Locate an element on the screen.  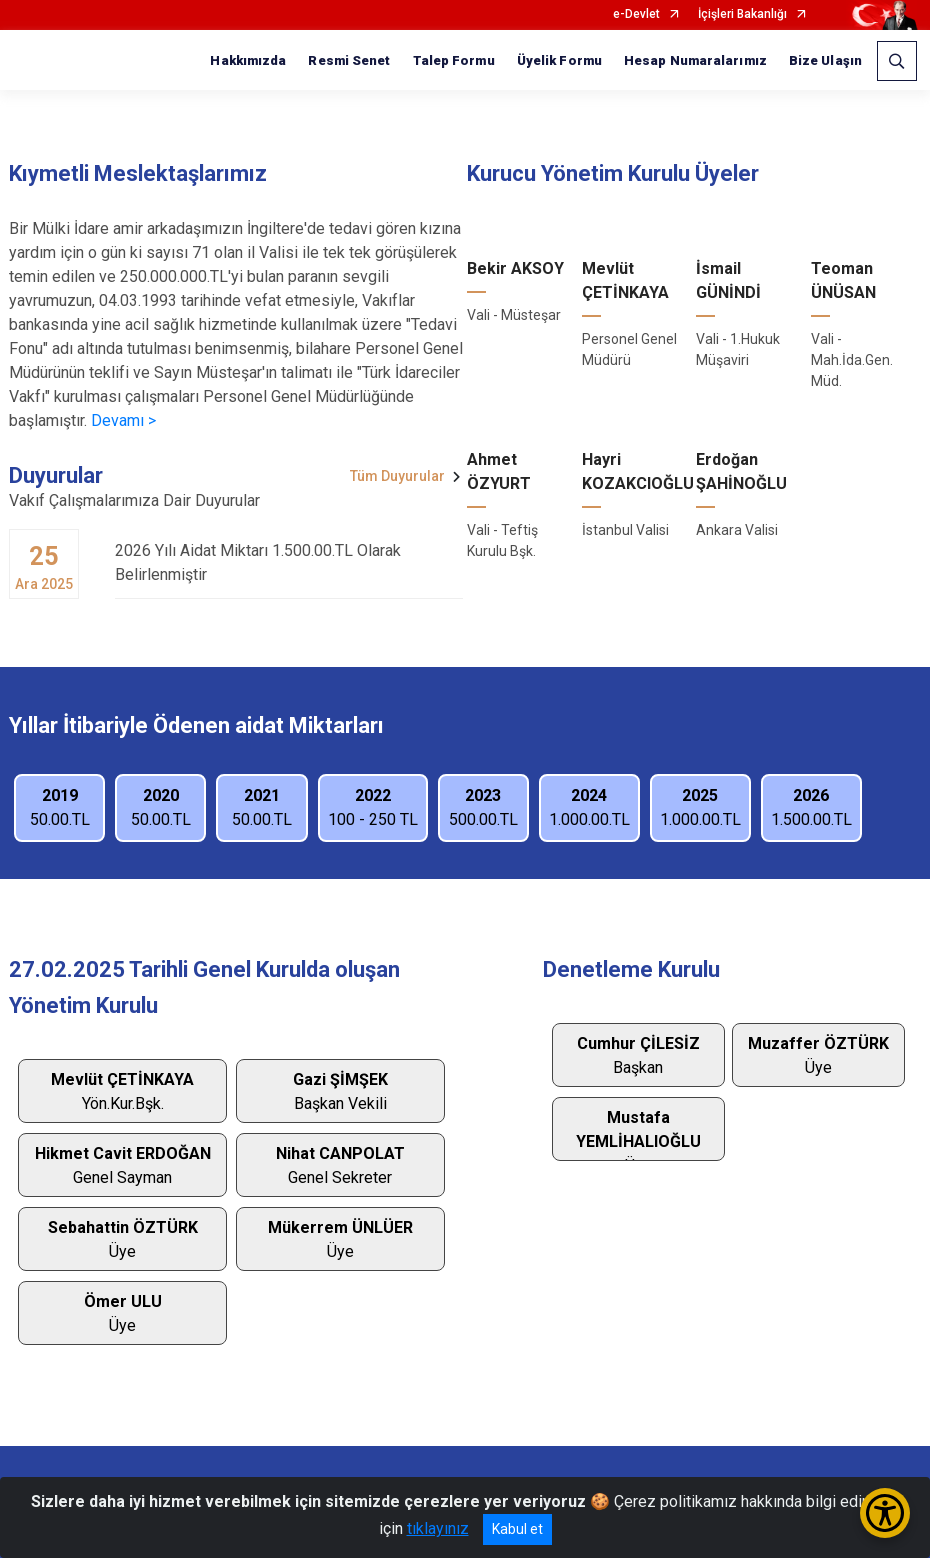
[Erişilebilirlik Menüsünü Aç/Kapat] is located at coordinates (885, 1513).